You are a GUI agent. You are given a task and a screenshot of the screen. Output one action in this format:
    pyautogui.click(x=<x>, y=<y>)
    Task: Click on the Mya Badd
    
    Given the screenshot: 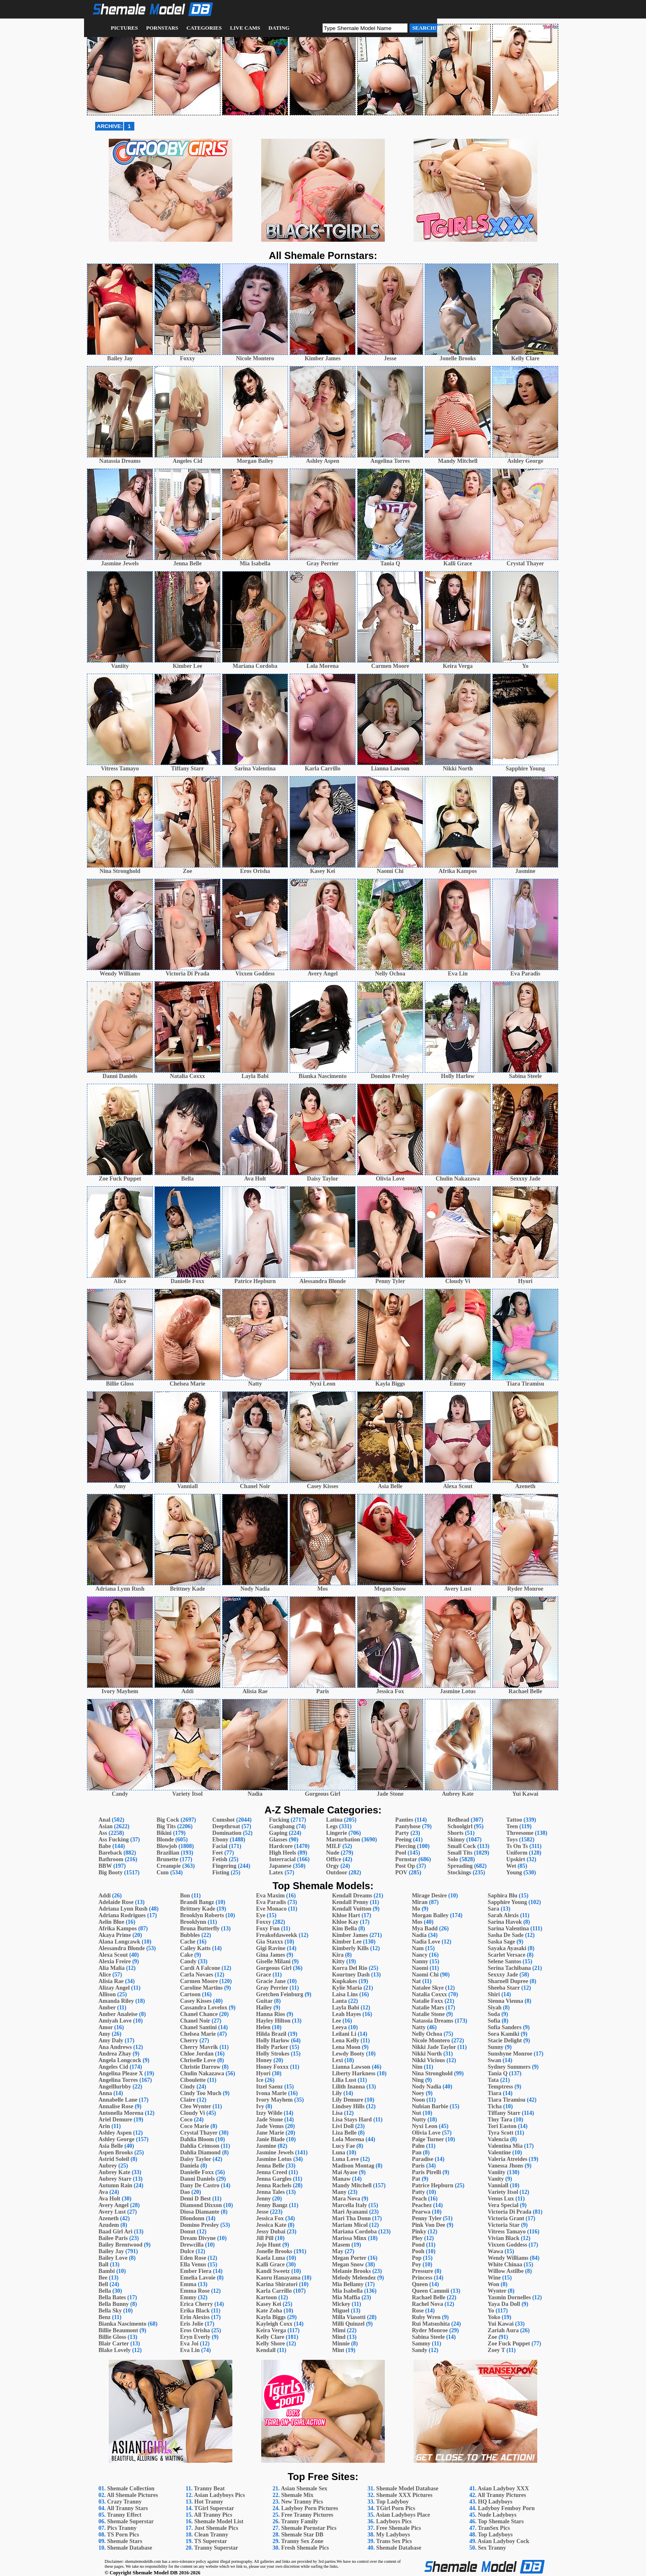 What is the action you would take?
    pyautogui.click(x=425, y=1928)
    